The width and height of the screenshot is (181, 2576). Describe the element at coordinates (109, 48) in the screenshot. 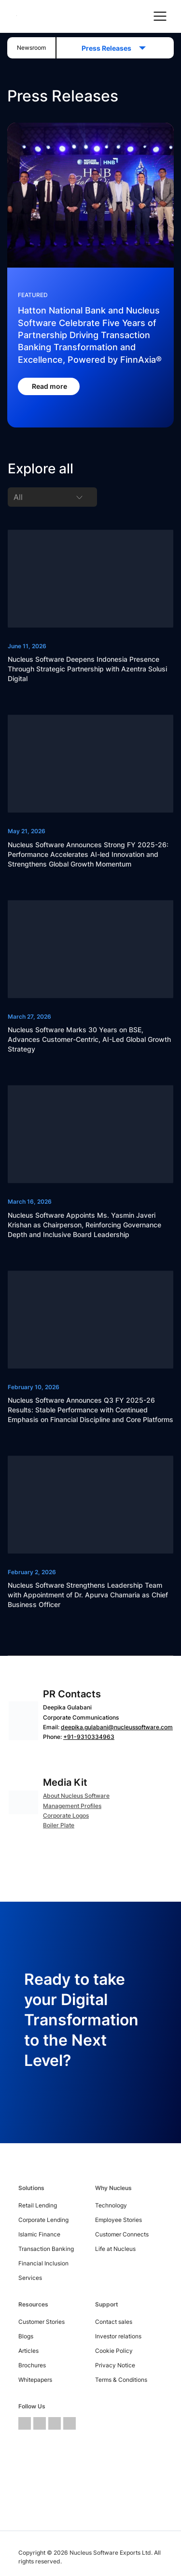

I see `Press Releases` at that location.